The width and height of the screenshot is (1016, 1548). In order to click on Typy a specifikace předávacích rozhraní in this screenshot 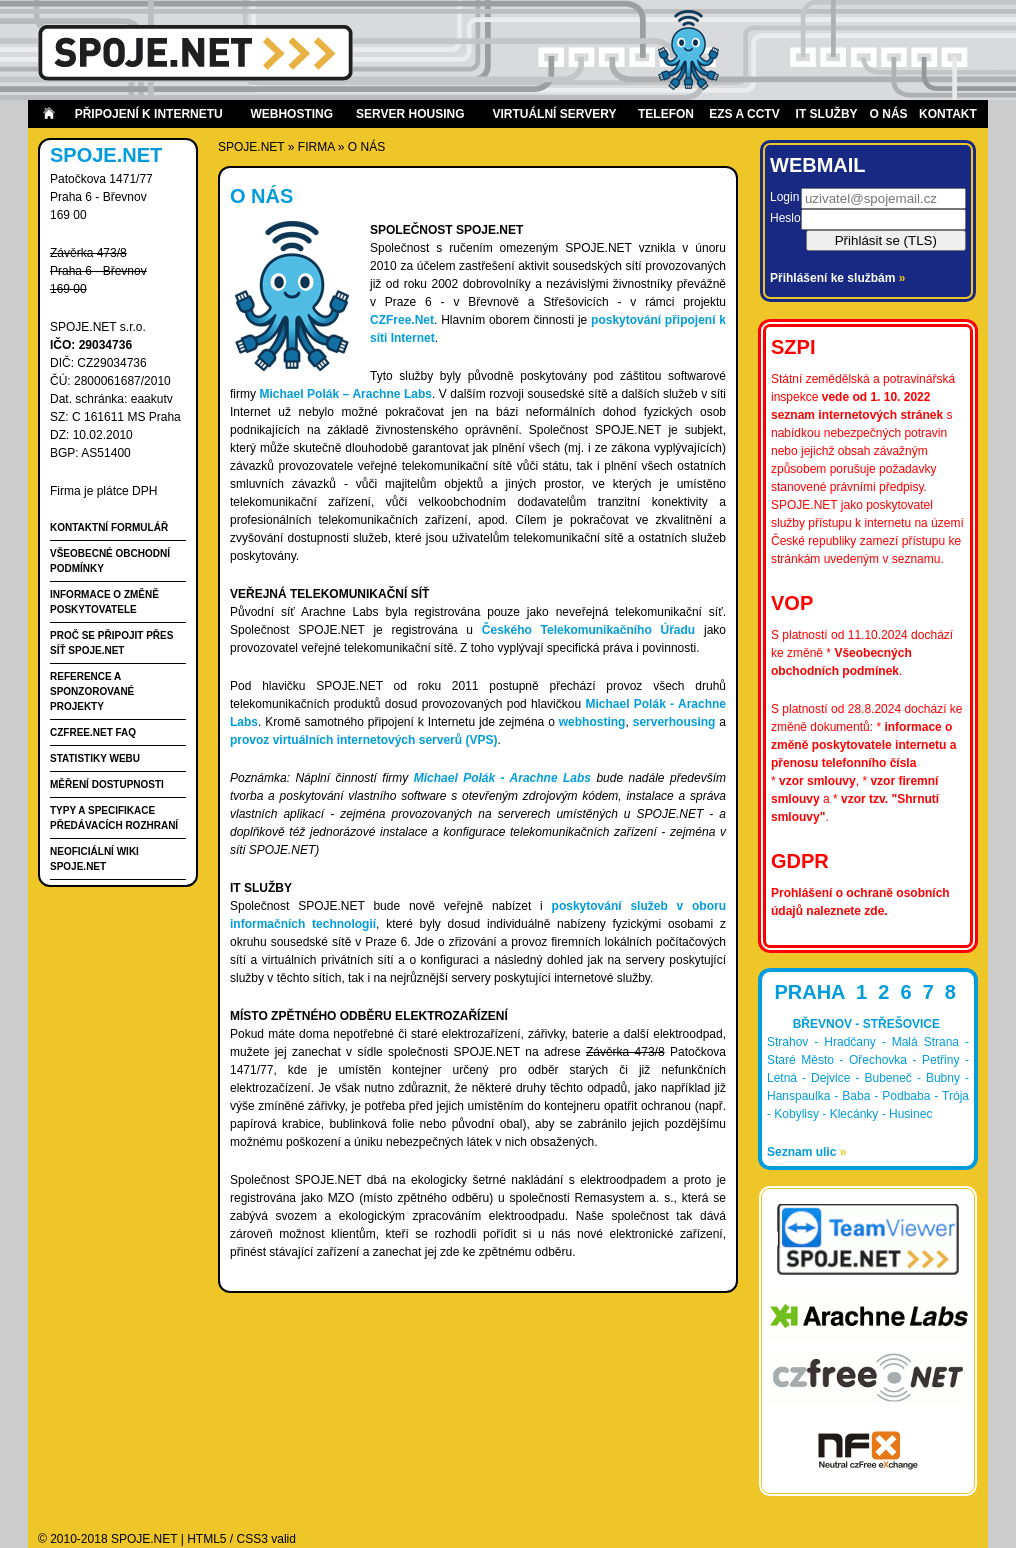, I will do `click(114, 818)`.